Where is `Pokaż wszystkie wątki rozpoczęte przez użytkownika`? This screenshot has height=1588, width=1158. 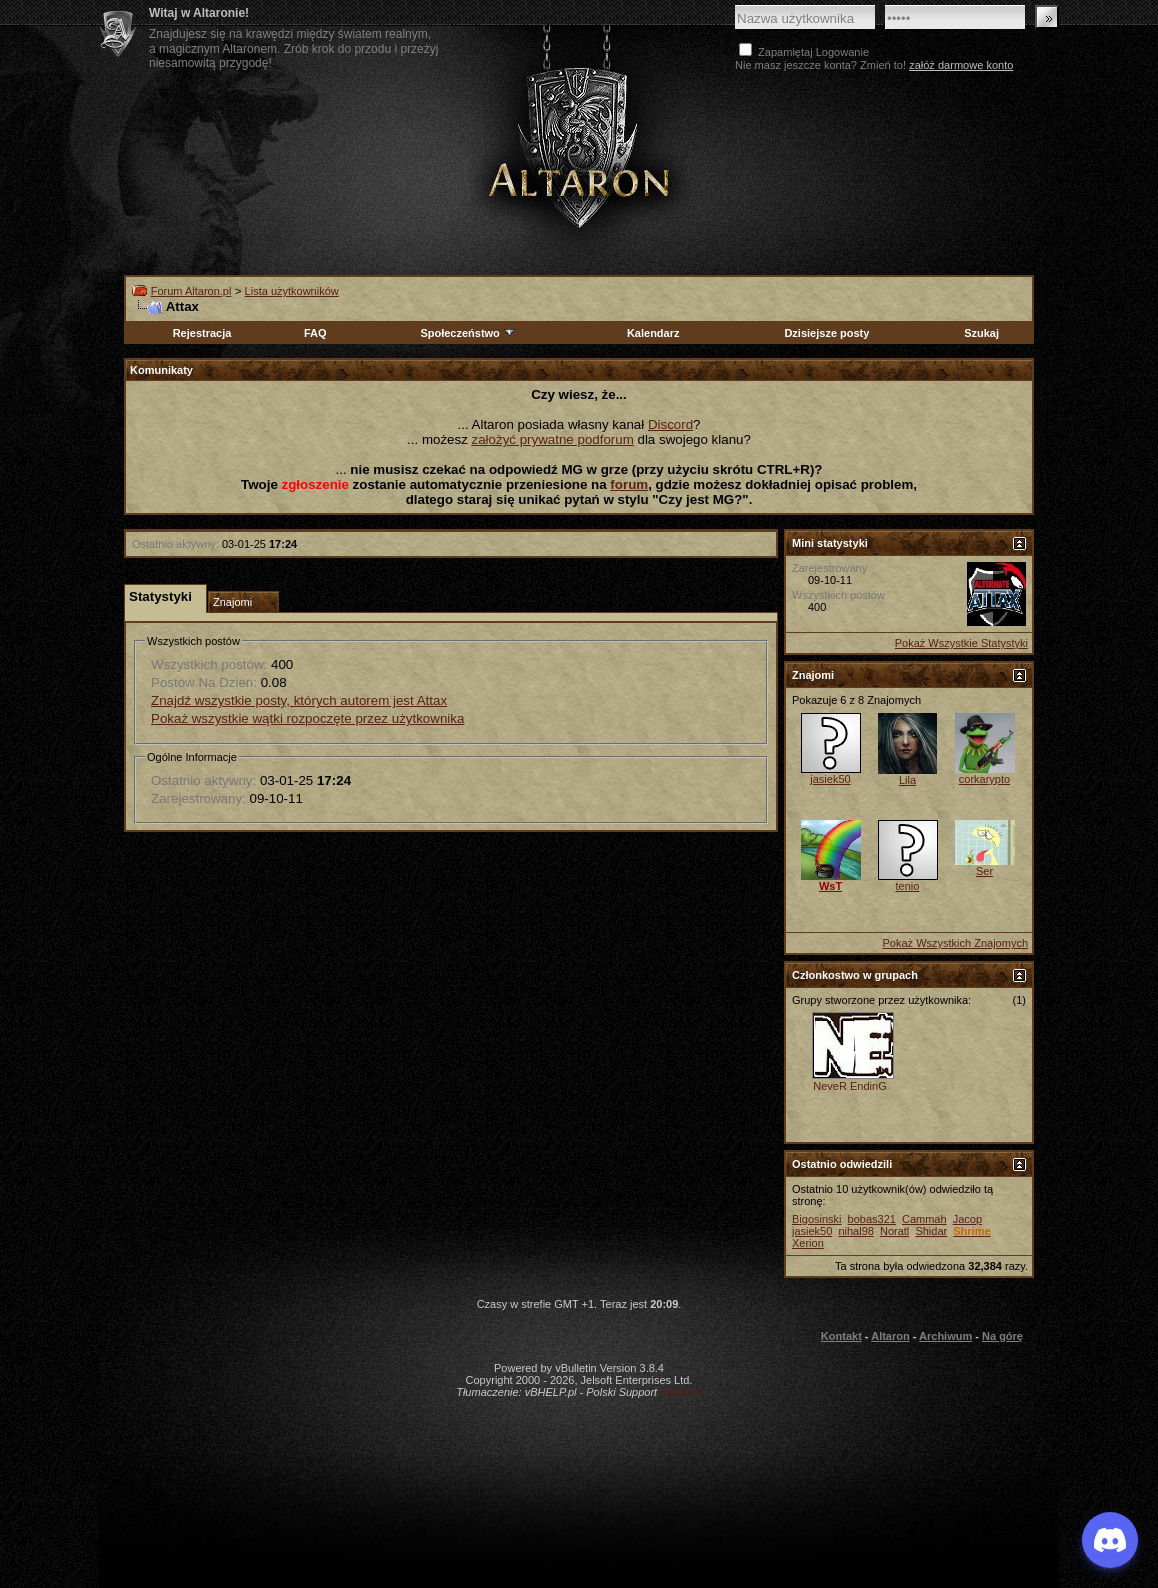 Pokaż wszystkie wątki rozpoczęte przez użytkownika is located at coordinates (307, 718).